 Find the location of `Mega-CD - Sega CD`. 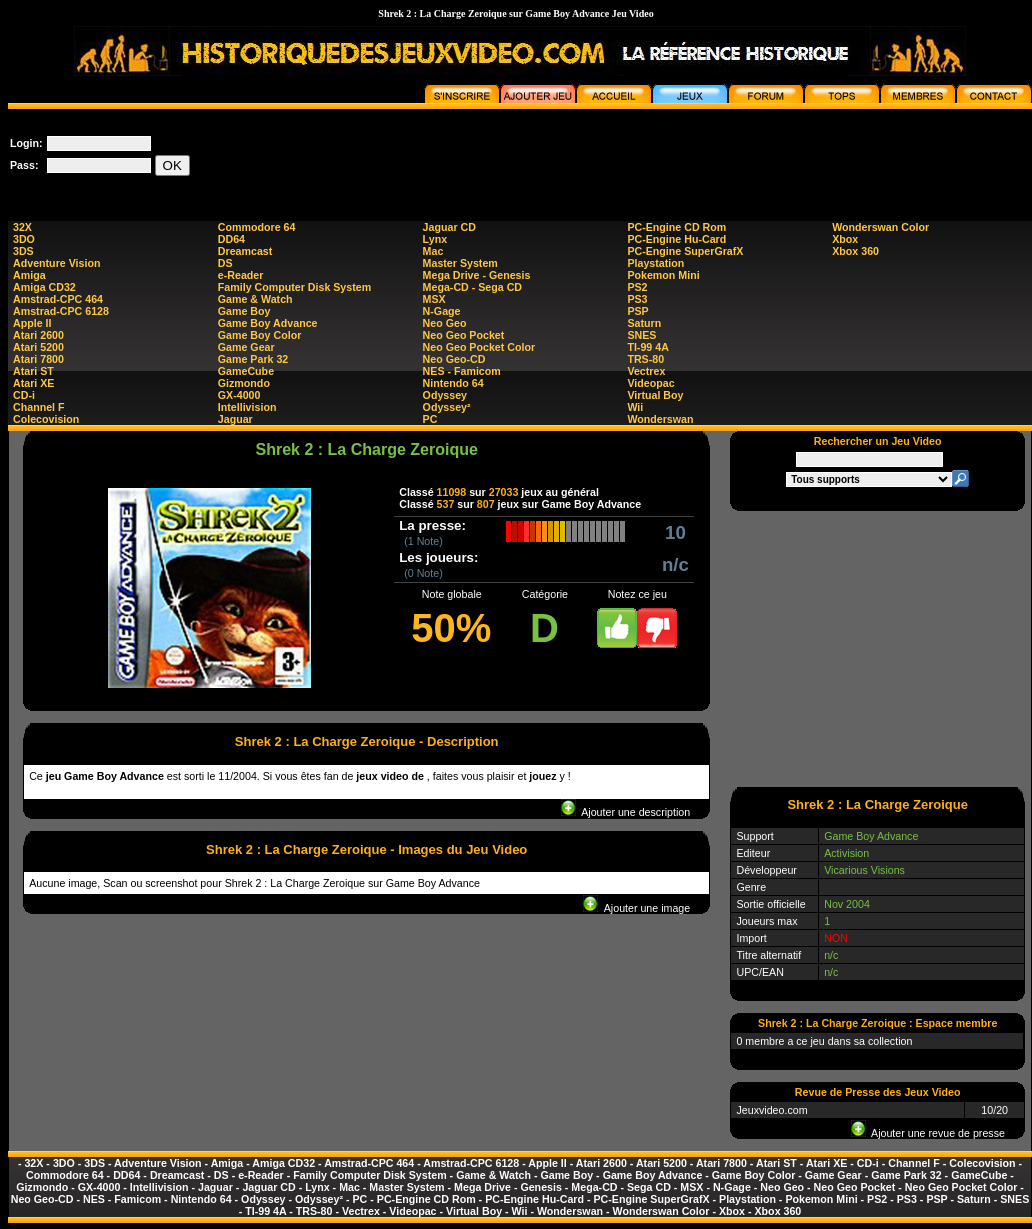

Mega-CD - Sega CD is located at coordinates (472, 287).